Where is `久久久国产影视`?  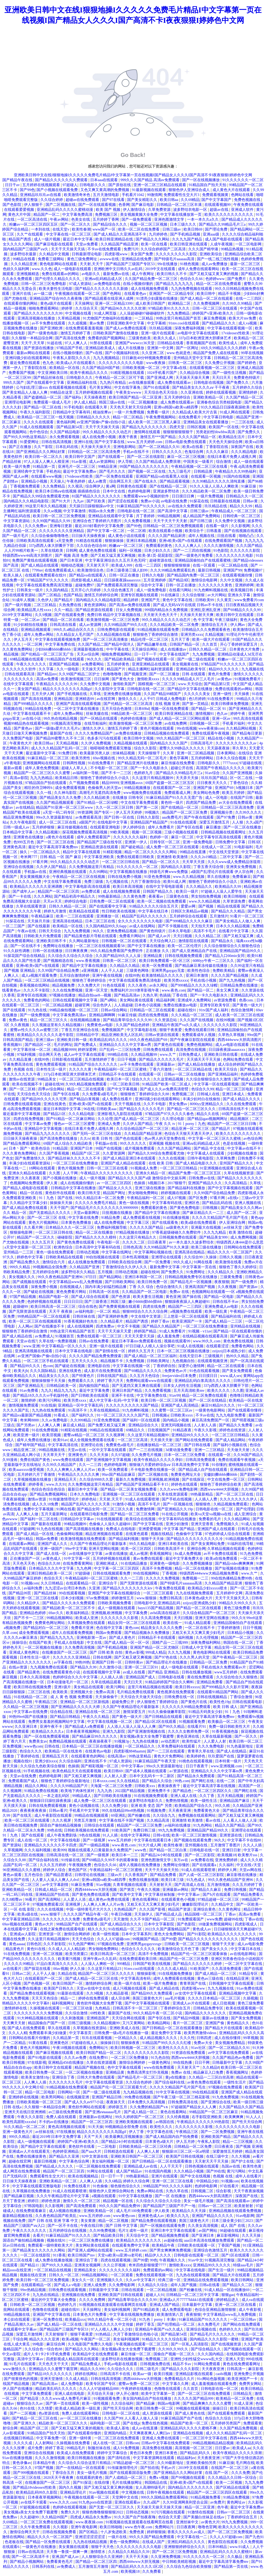
久久久国产影视 is located at coordinates (152, 1909).